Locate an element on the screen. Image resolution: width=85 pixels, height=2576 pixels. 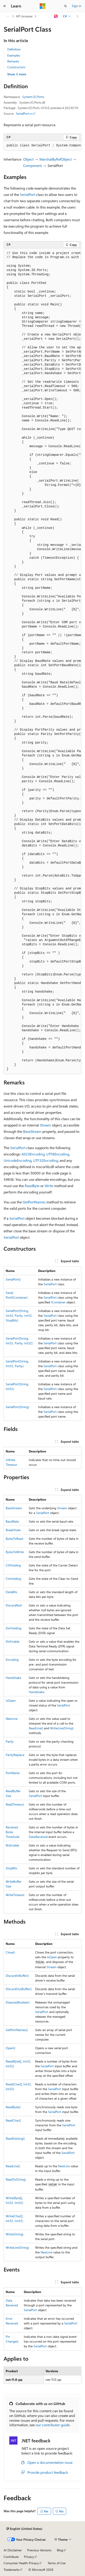
BytesToWrite is located at coordinates (15, 1552).